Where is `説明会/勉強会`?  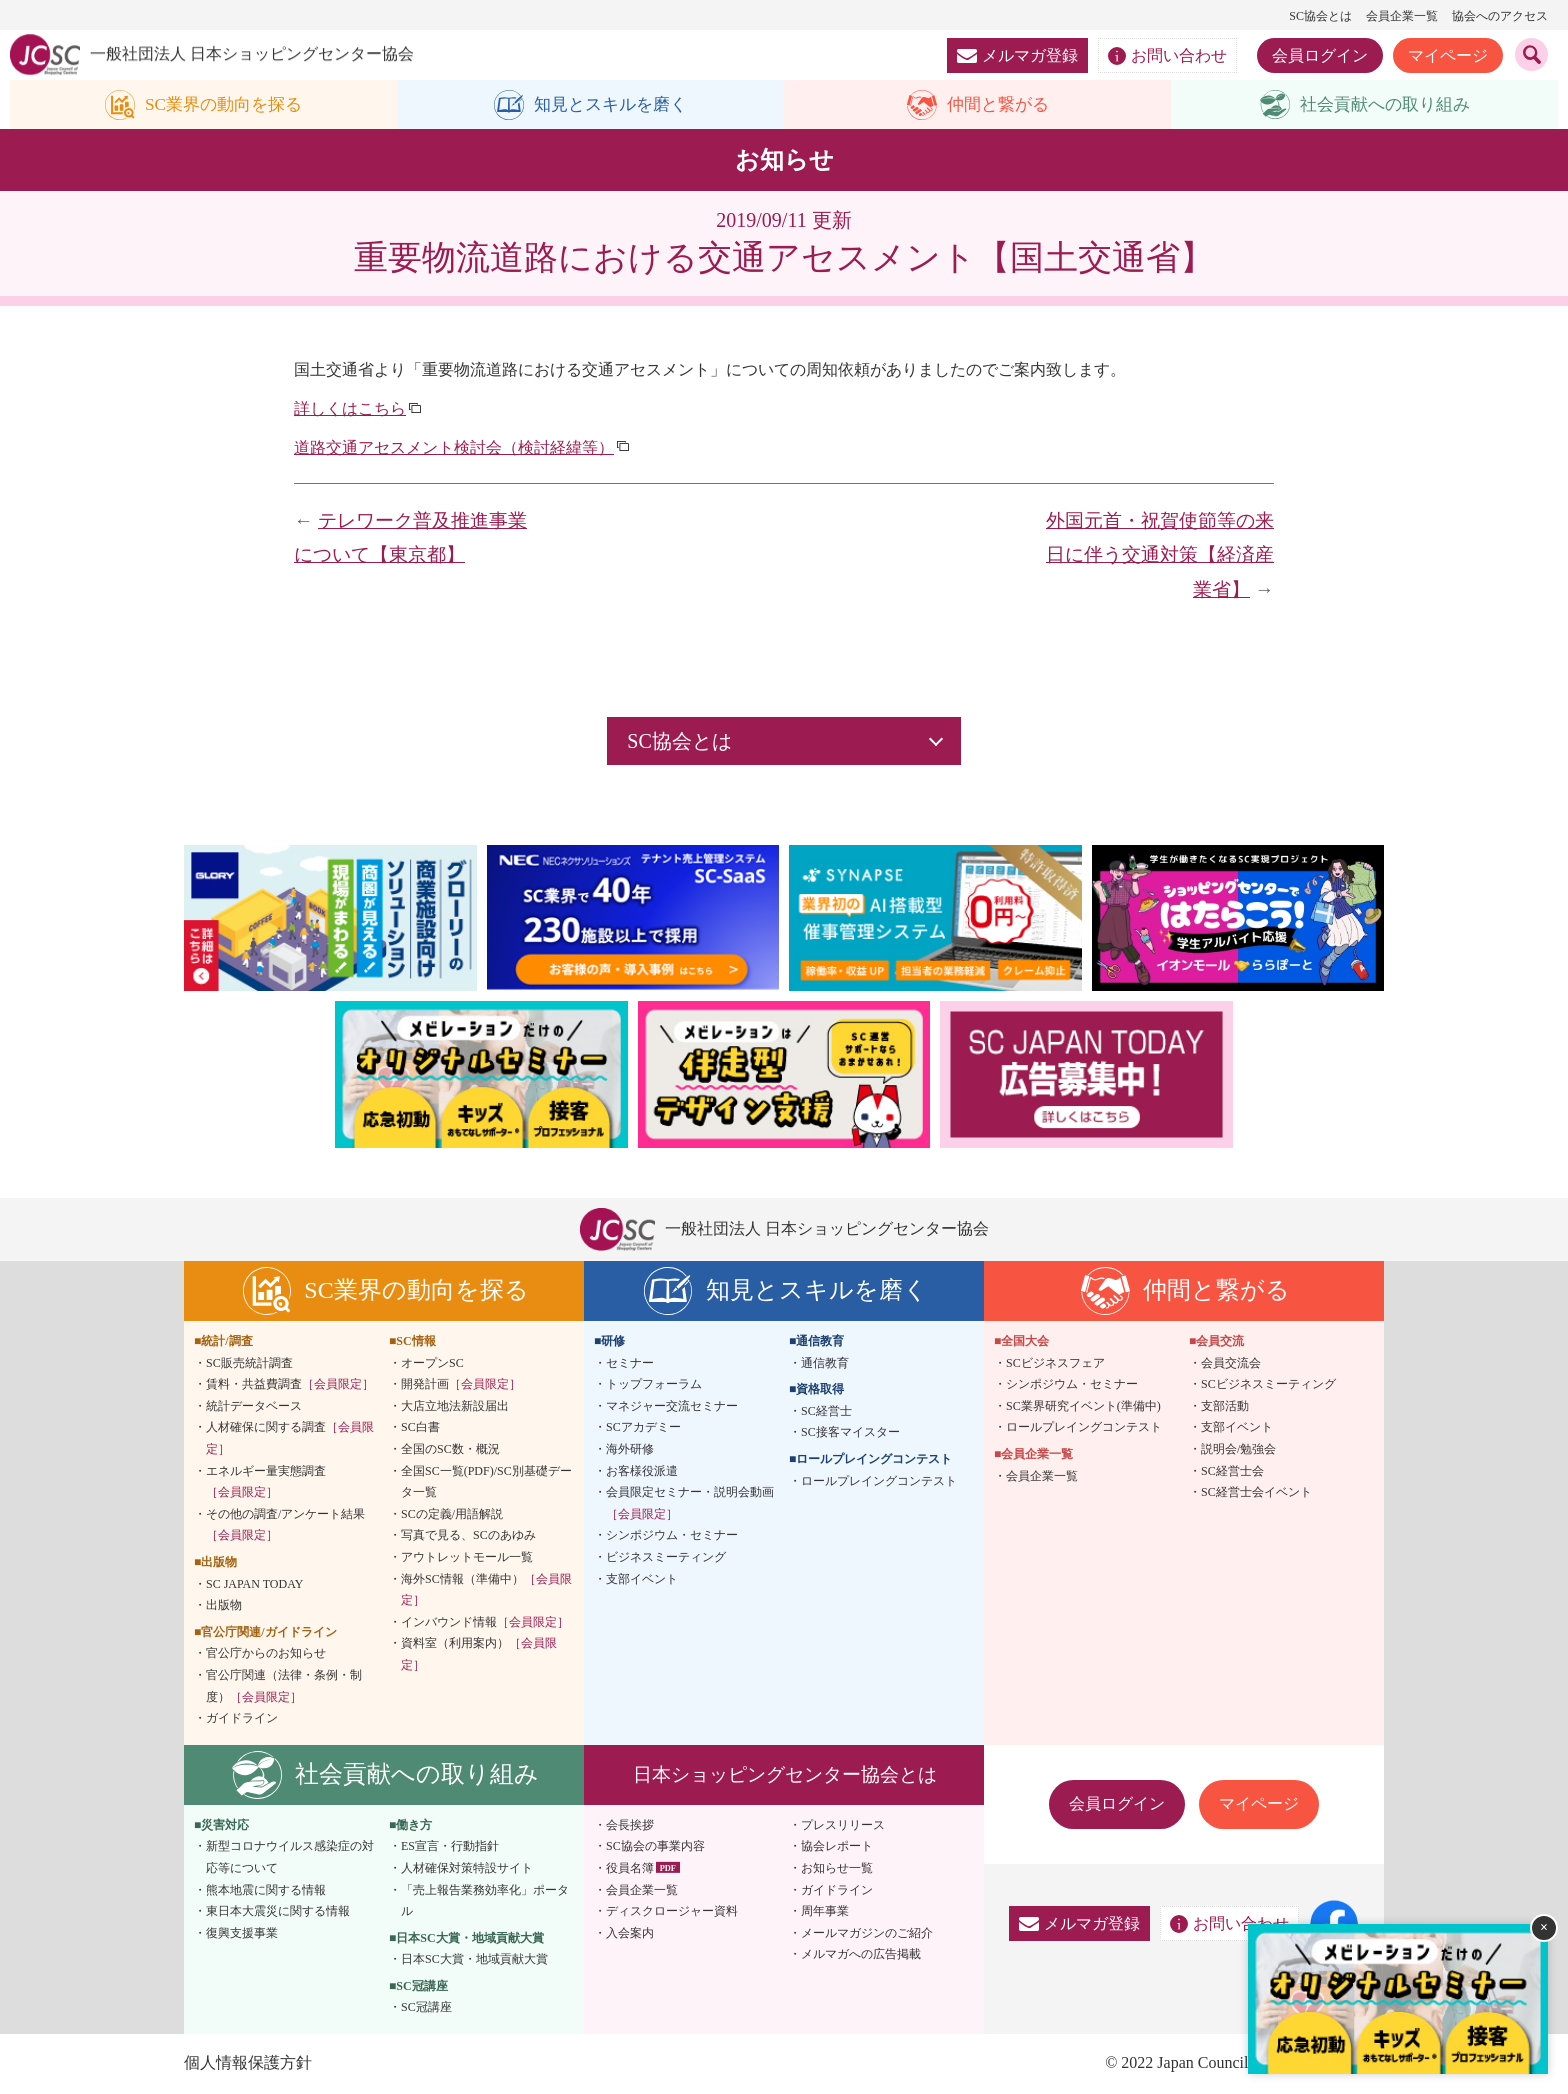 説明会/勉強会 is located at coordinates (1238, 1450).